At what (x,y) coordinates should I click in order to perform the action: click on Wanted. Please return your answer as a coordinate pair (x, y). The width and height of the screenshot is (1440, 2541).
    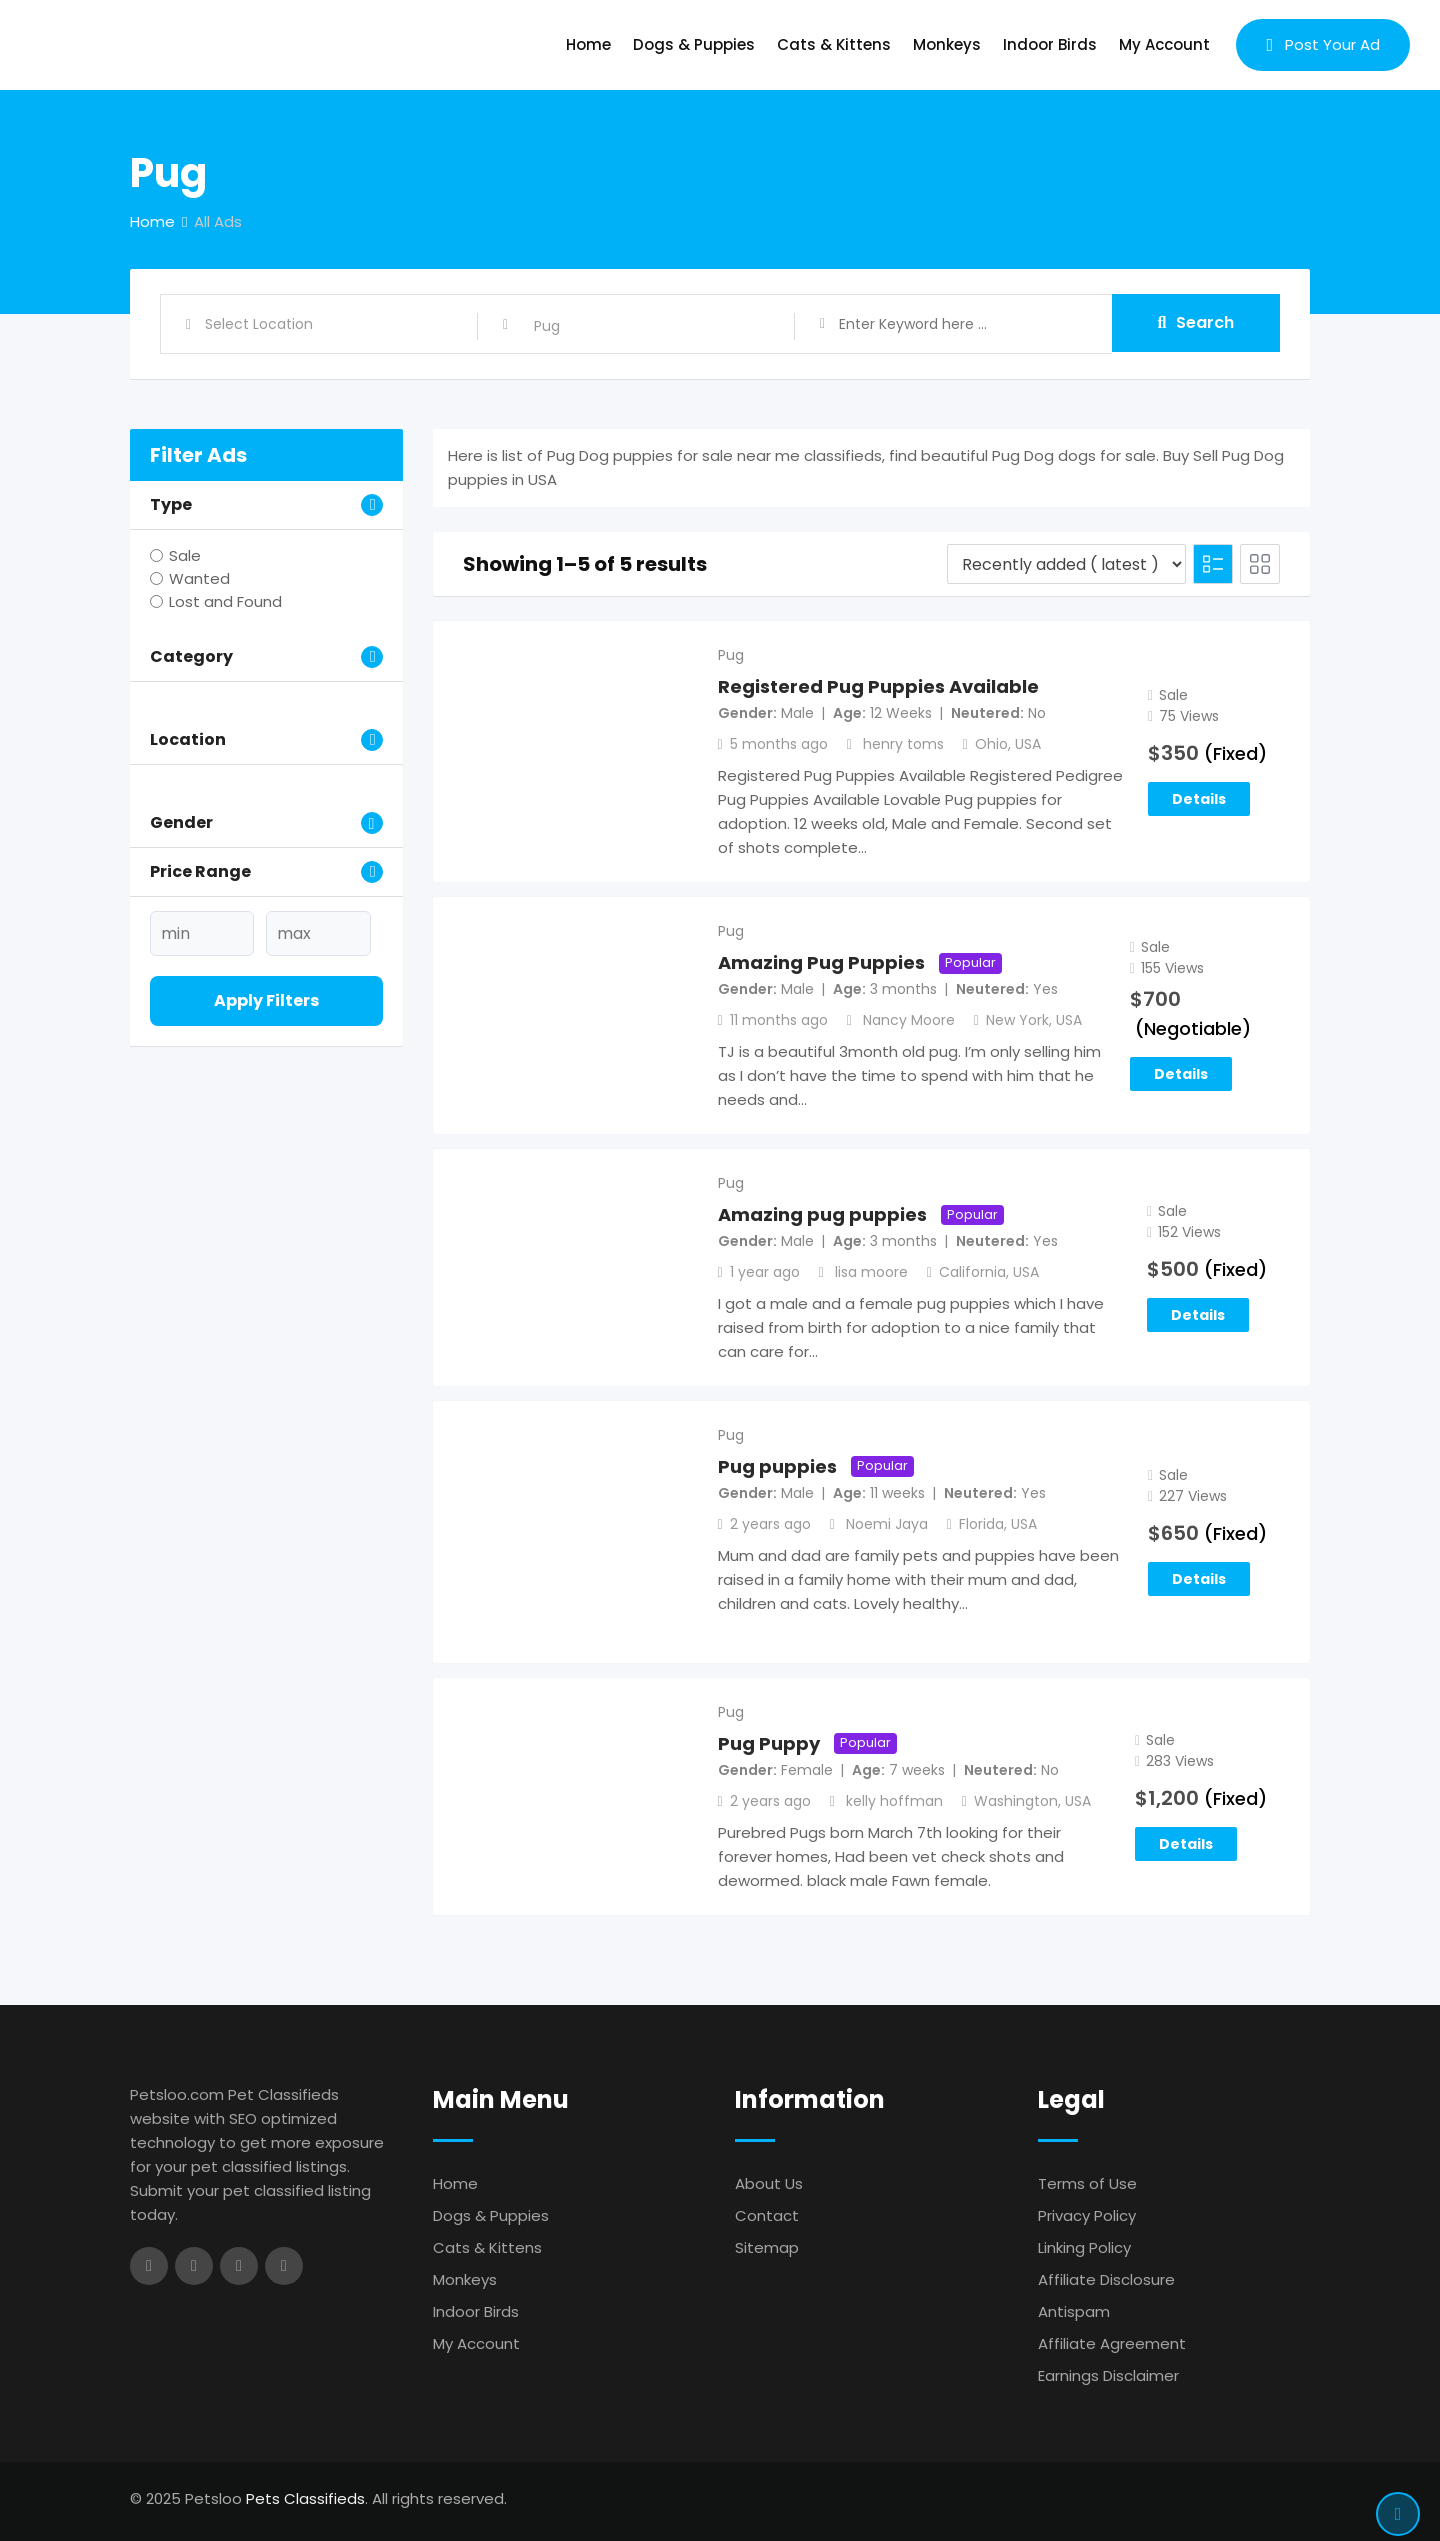
    Looking at the image, I should click on (199, 578).